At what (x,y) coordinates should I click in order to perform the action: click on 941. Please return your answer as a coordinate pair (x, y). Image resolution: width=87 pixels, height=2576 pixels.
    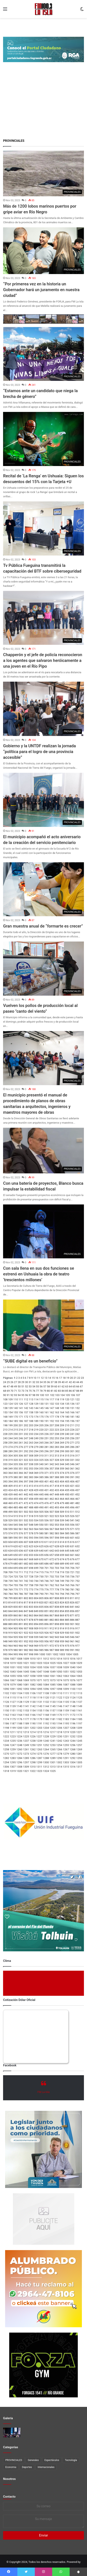
    Looking at the image, I should click on (46, 1637).